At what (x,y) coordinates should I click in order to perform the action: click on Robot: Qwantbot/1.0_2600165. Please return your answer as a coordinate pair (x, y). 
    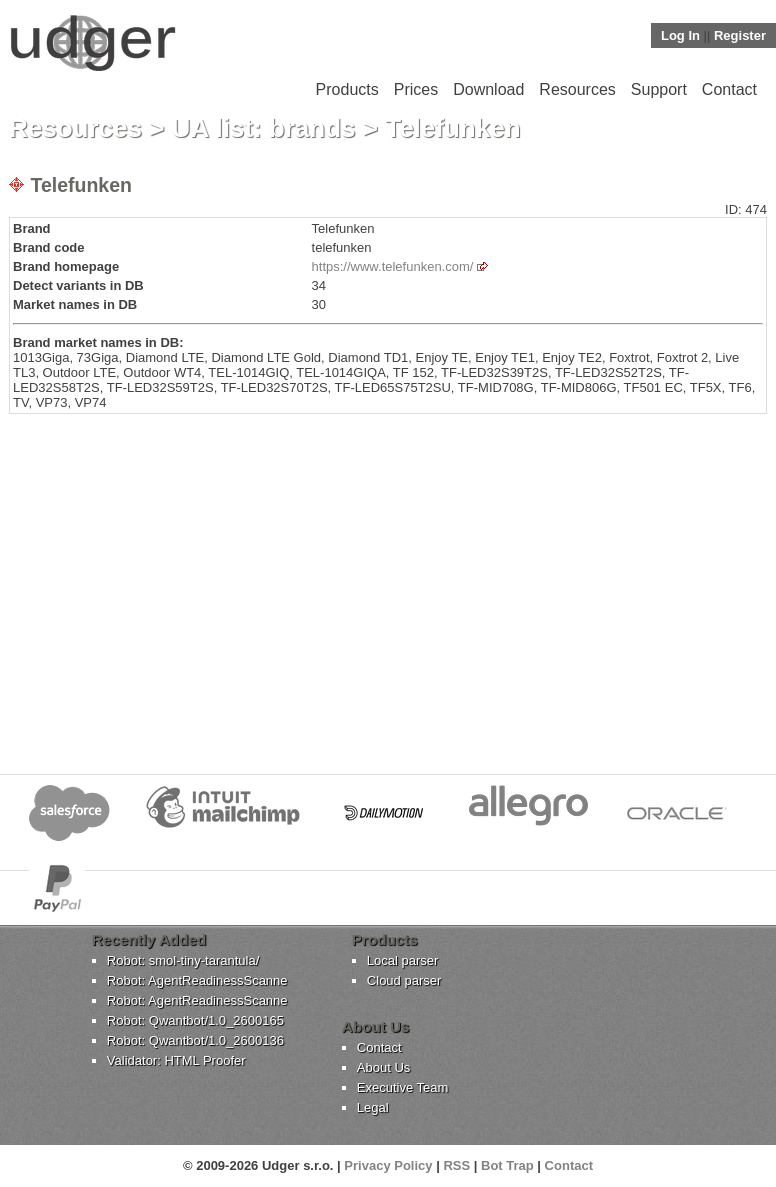
    Looking at the image, I should click on (195, 1020).